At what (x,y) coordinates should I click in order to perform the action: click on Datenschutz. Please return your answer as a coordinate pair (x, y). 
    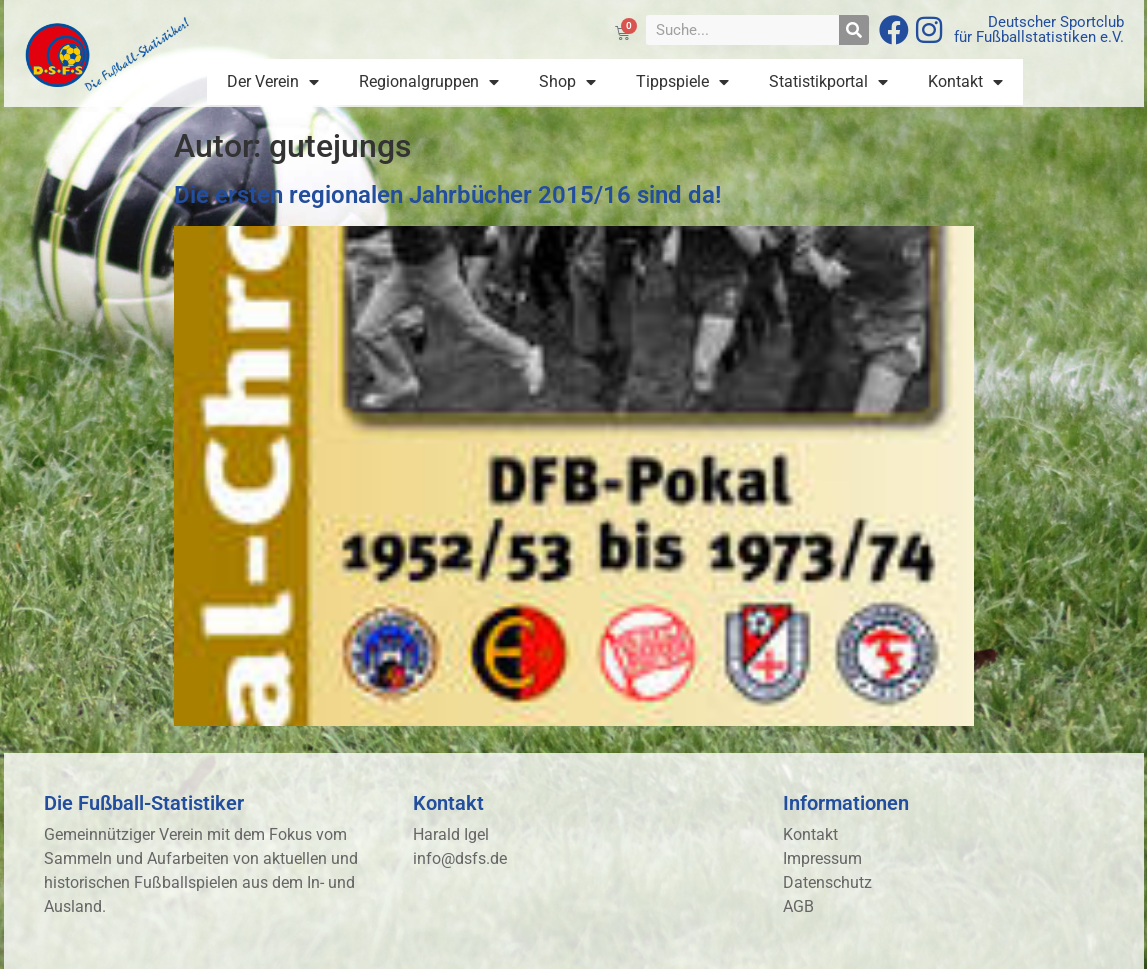
    Looking at the image, I should click on (827, 882).